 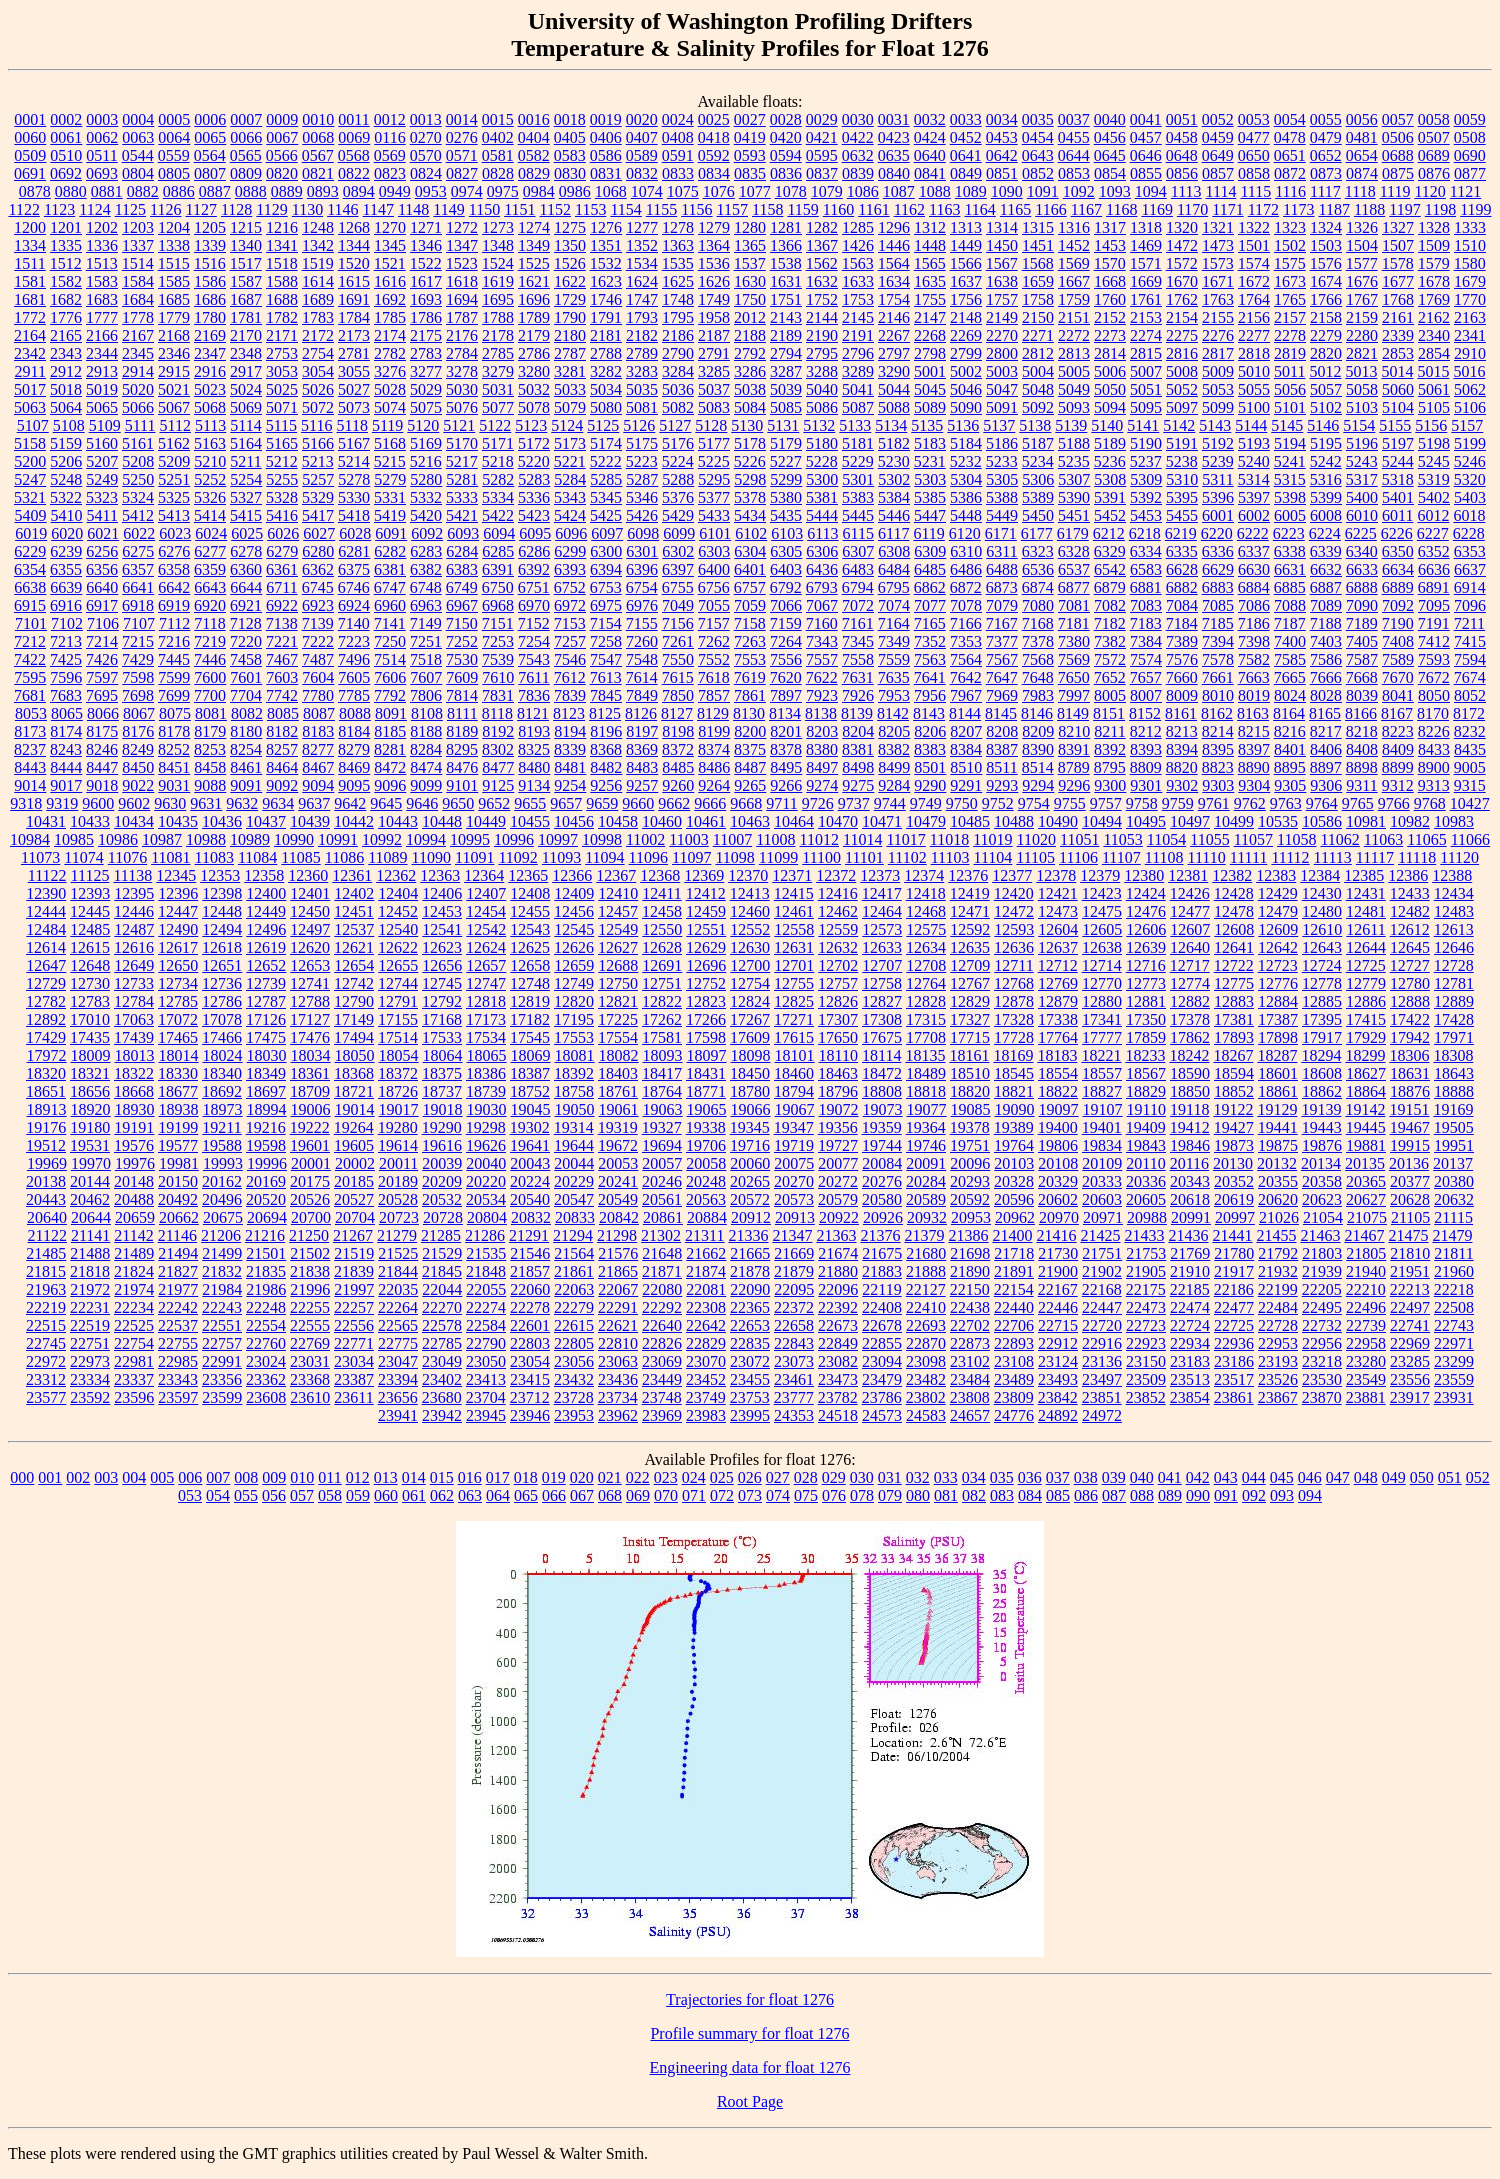 I want to click on 5316, so click(x=1326, y=479).